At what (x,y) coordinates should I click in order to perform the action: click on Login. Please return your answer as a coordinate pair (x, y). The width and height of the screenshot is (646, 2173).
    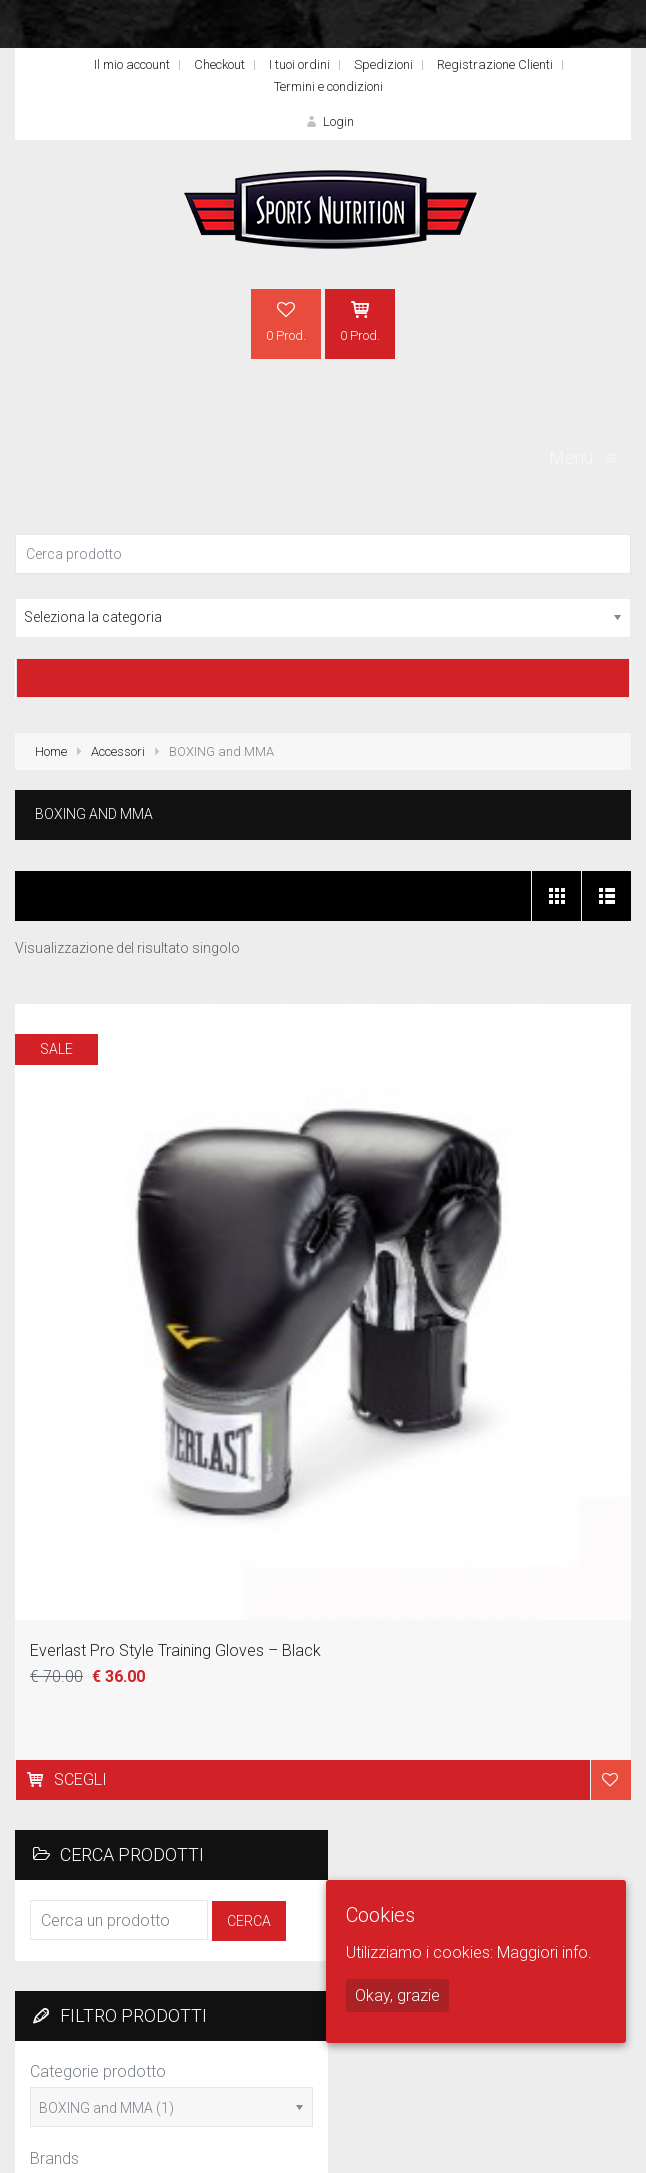
    Looking at the image, I should click on (328, 121).